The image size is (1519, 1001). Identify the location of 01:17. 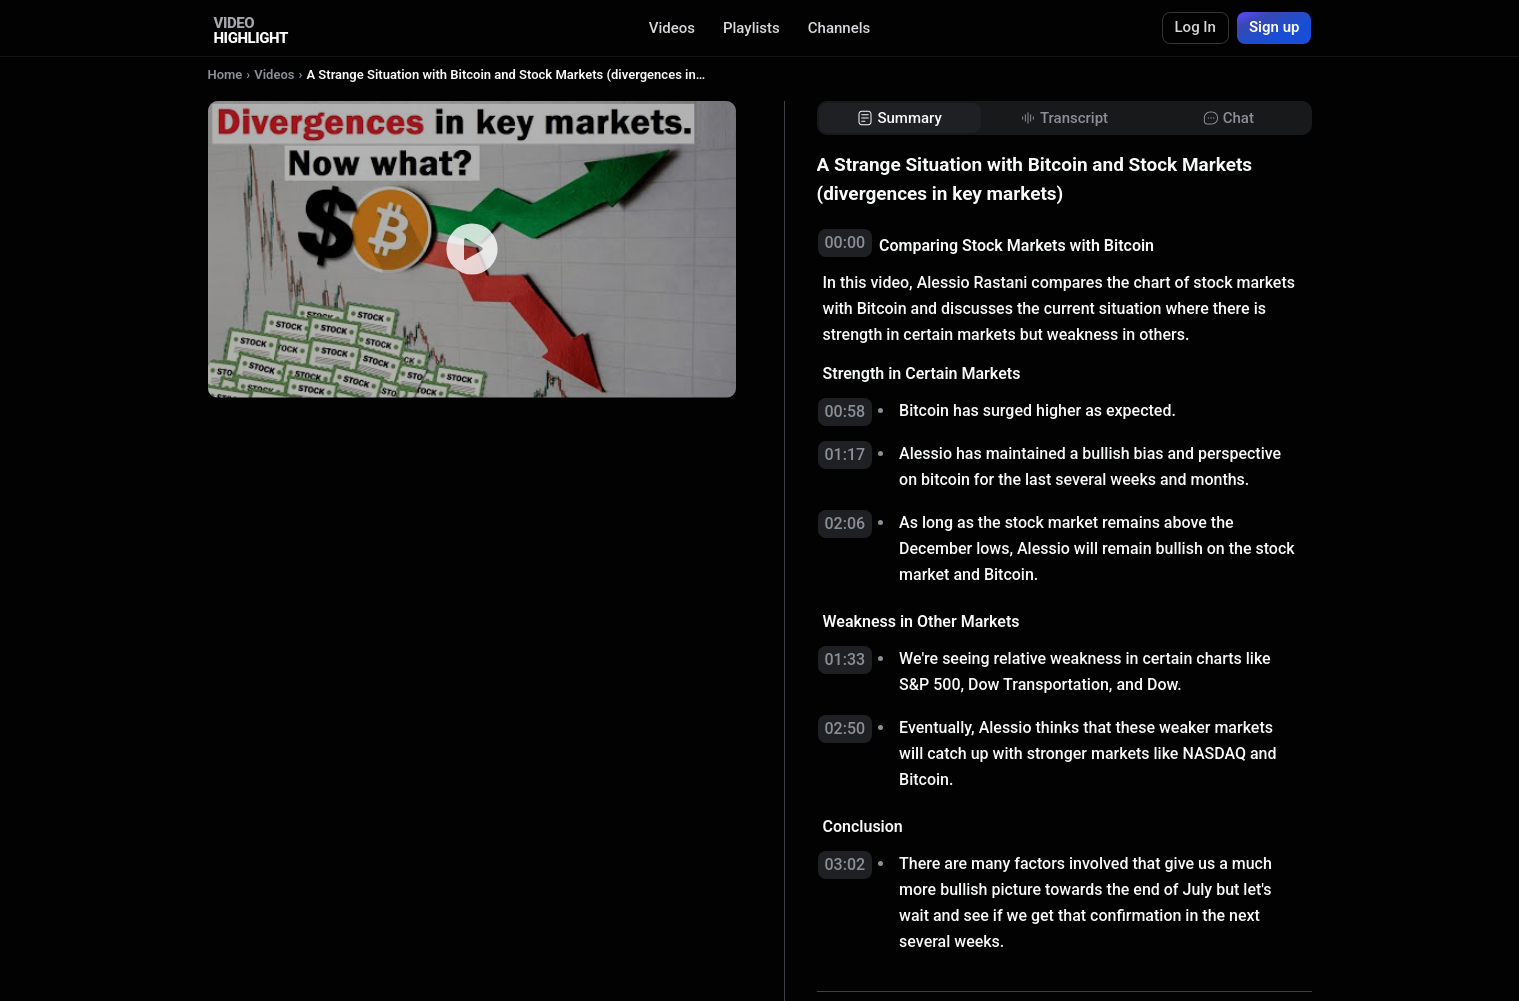
(845, 454).